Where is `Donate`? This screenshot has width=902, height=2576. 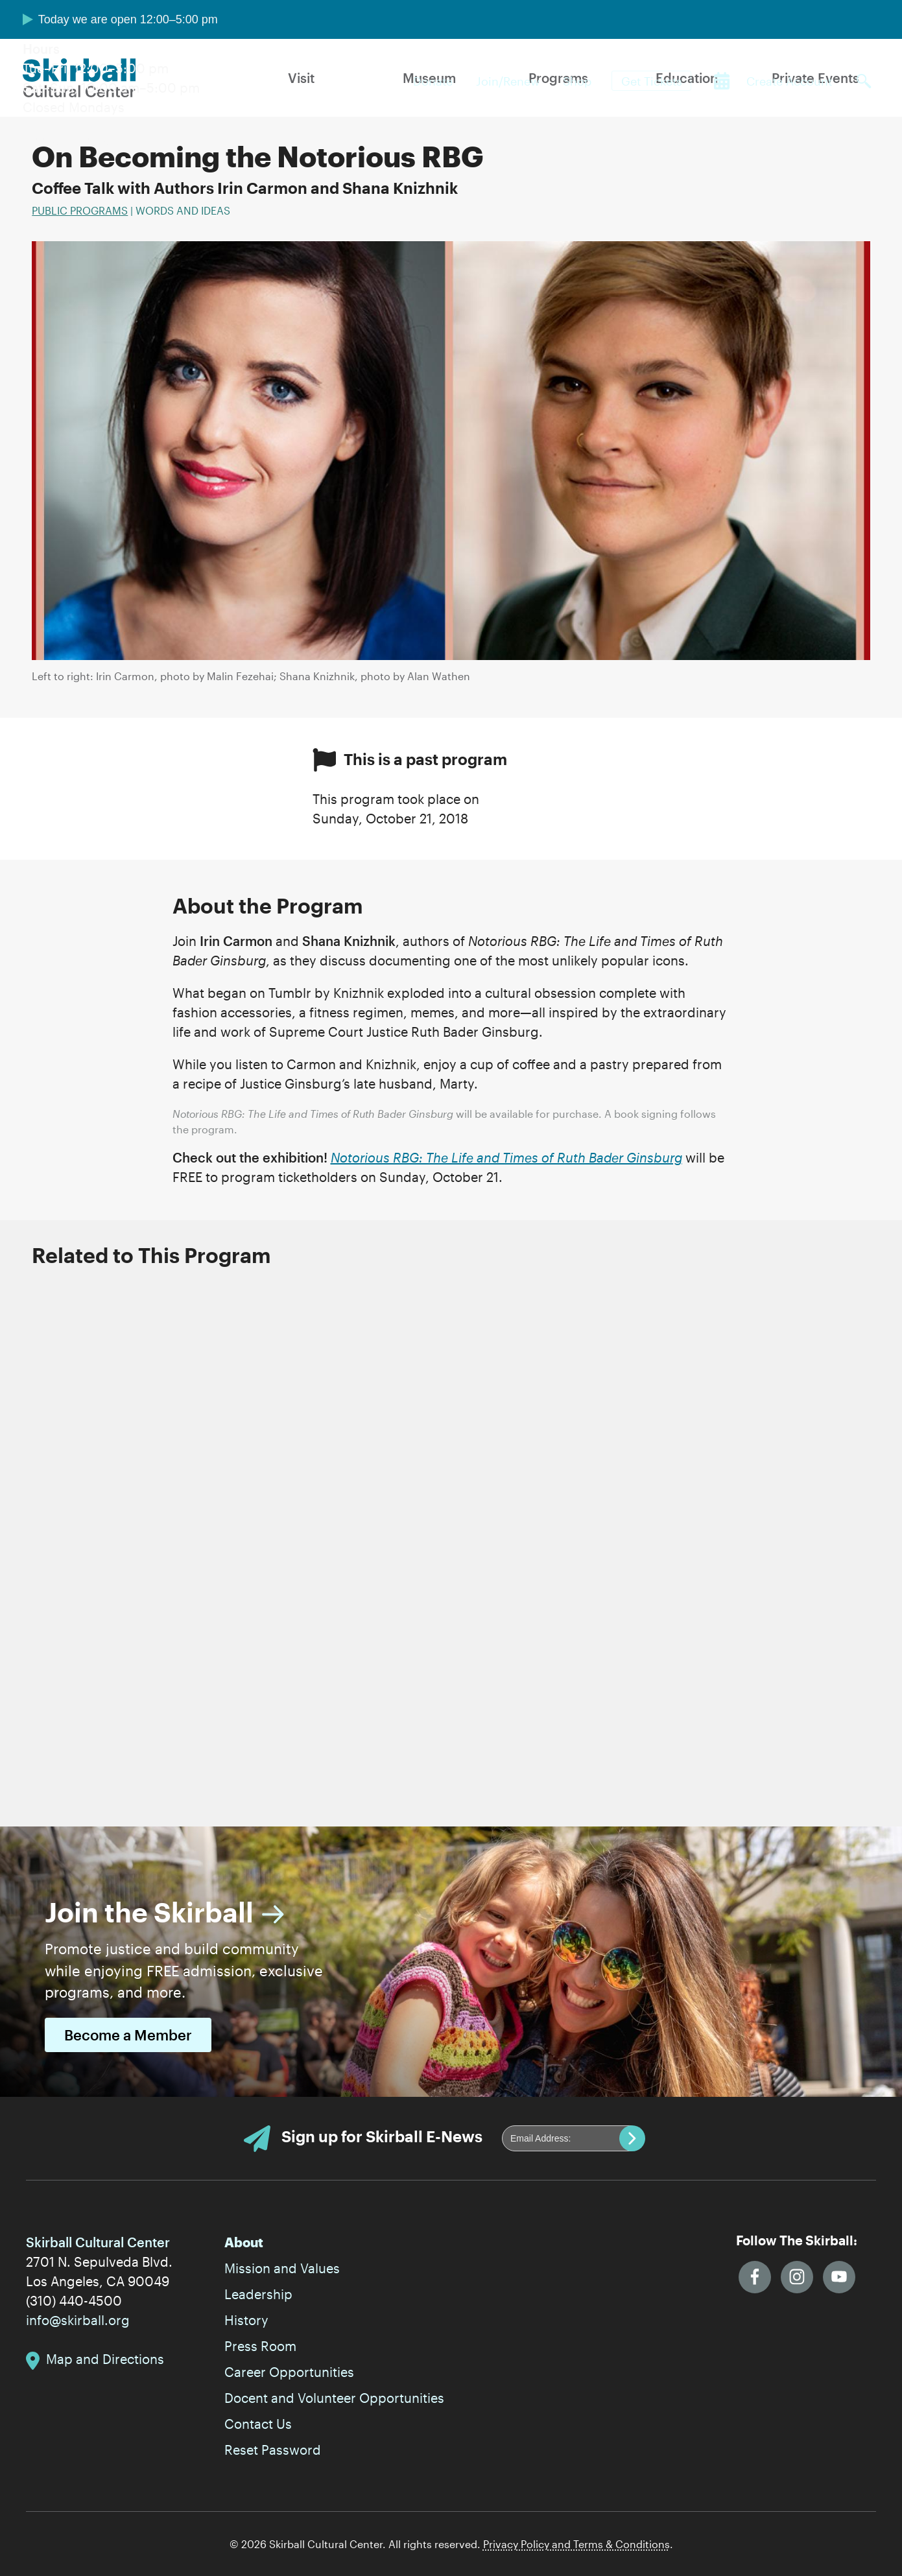 Donate is located at coordinates (433, 81).